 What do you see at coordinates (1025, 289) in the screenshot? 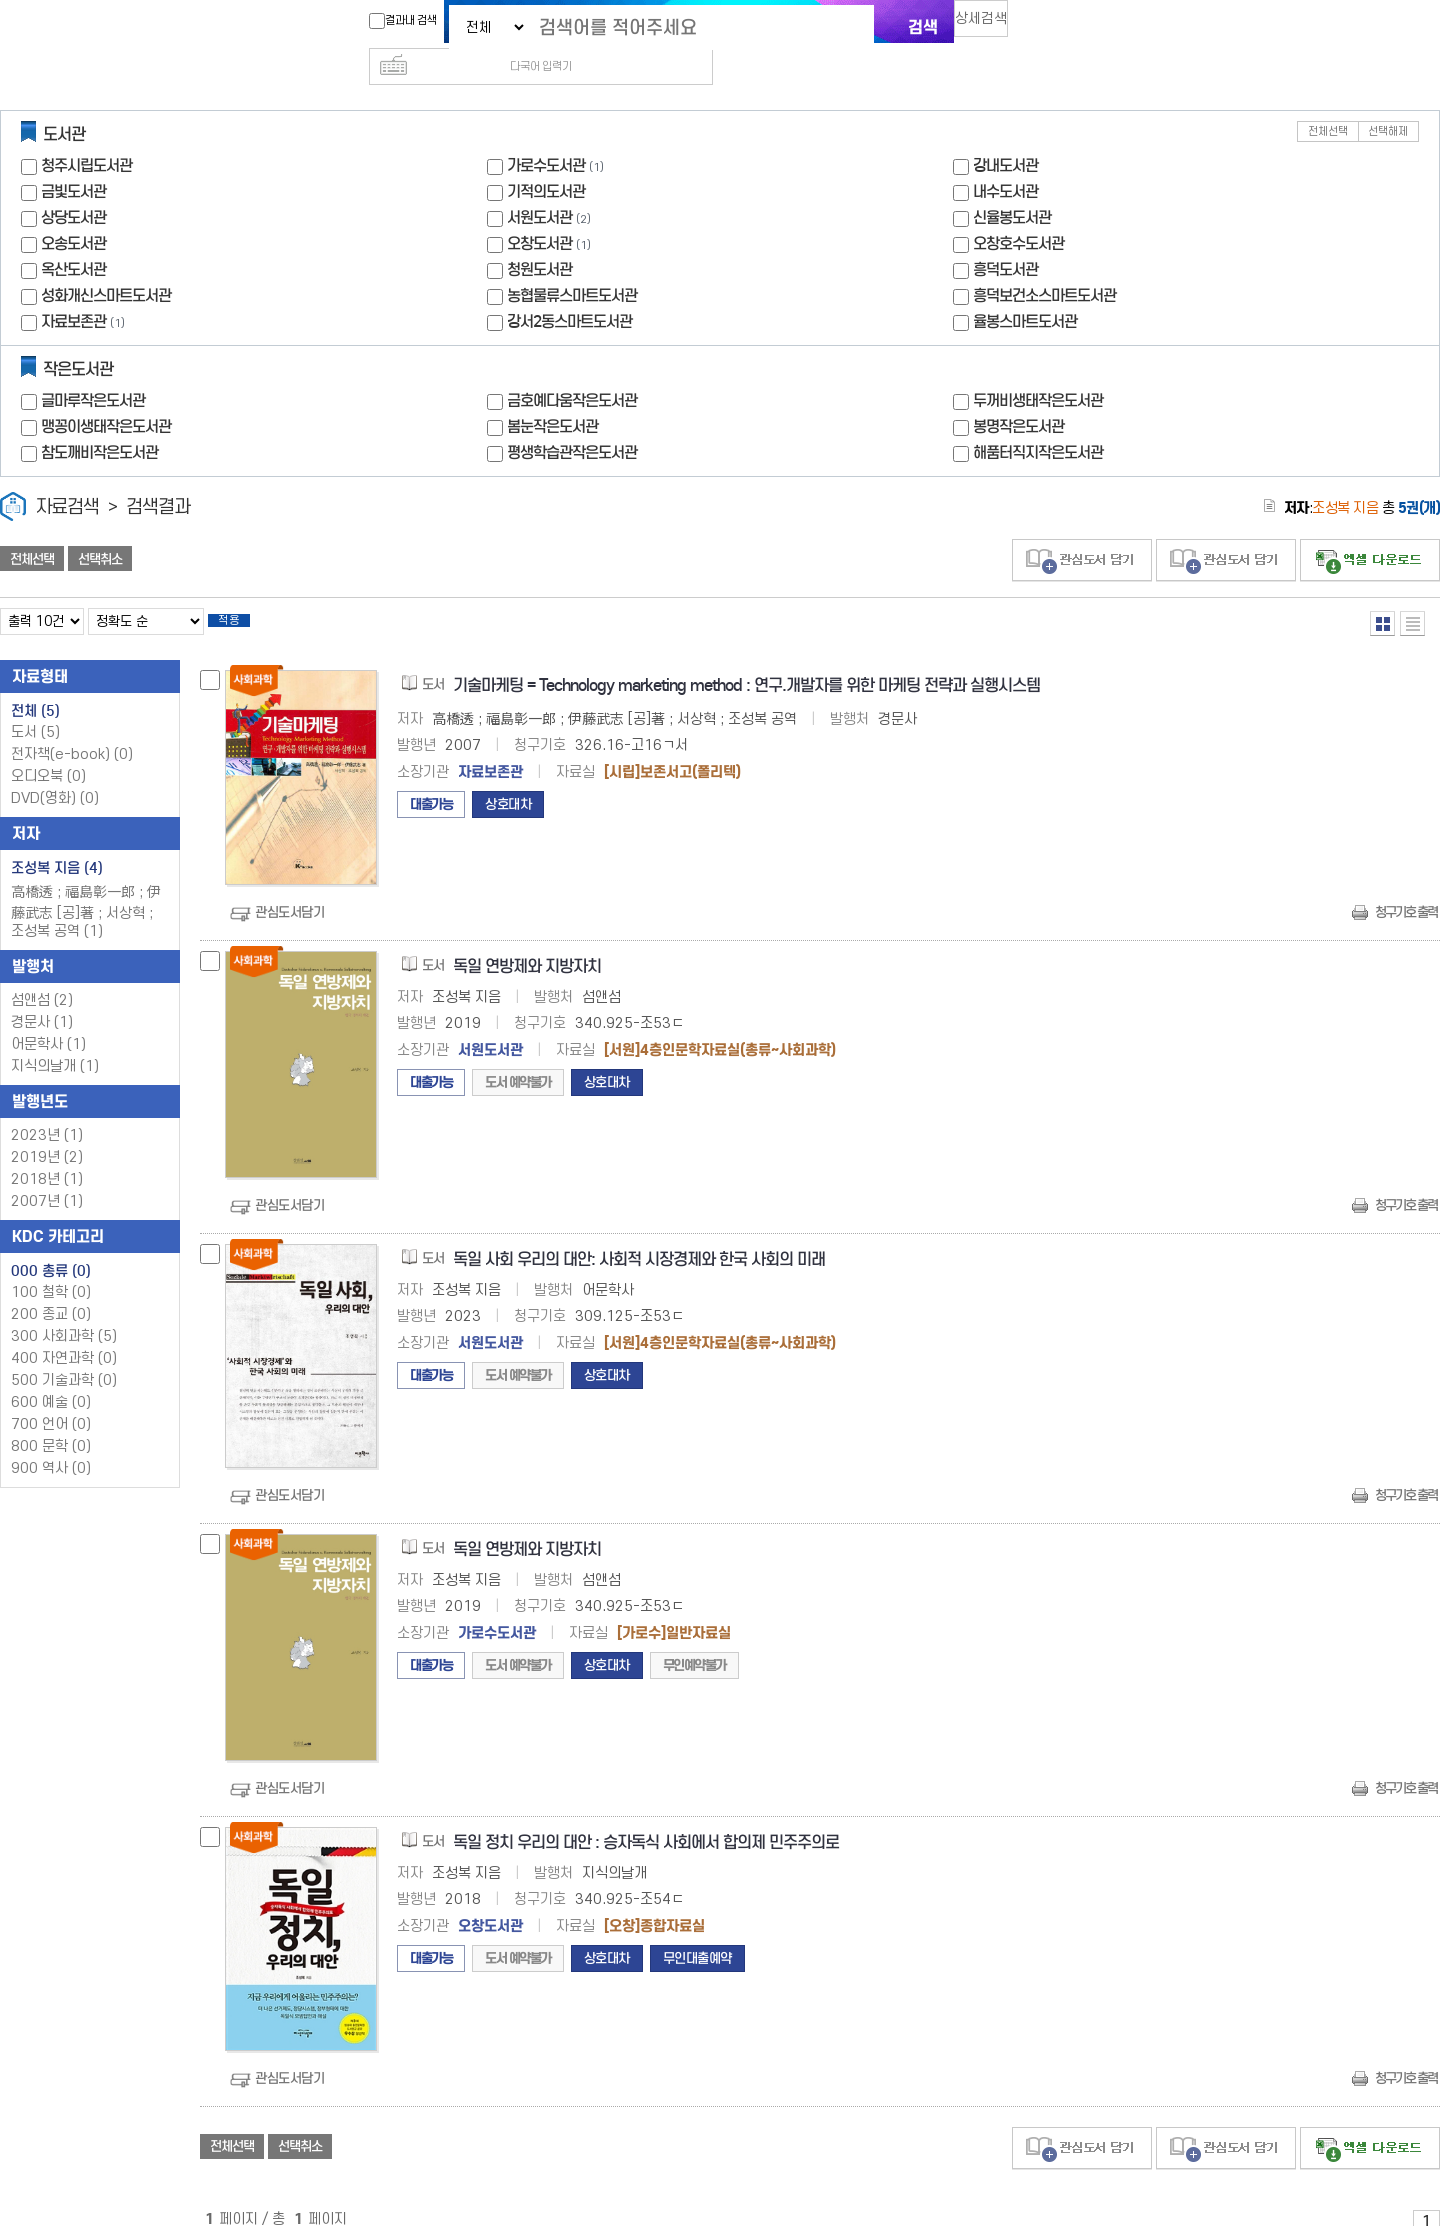
I see `율봉스마트도서관` at bounding box center [1025, 289].